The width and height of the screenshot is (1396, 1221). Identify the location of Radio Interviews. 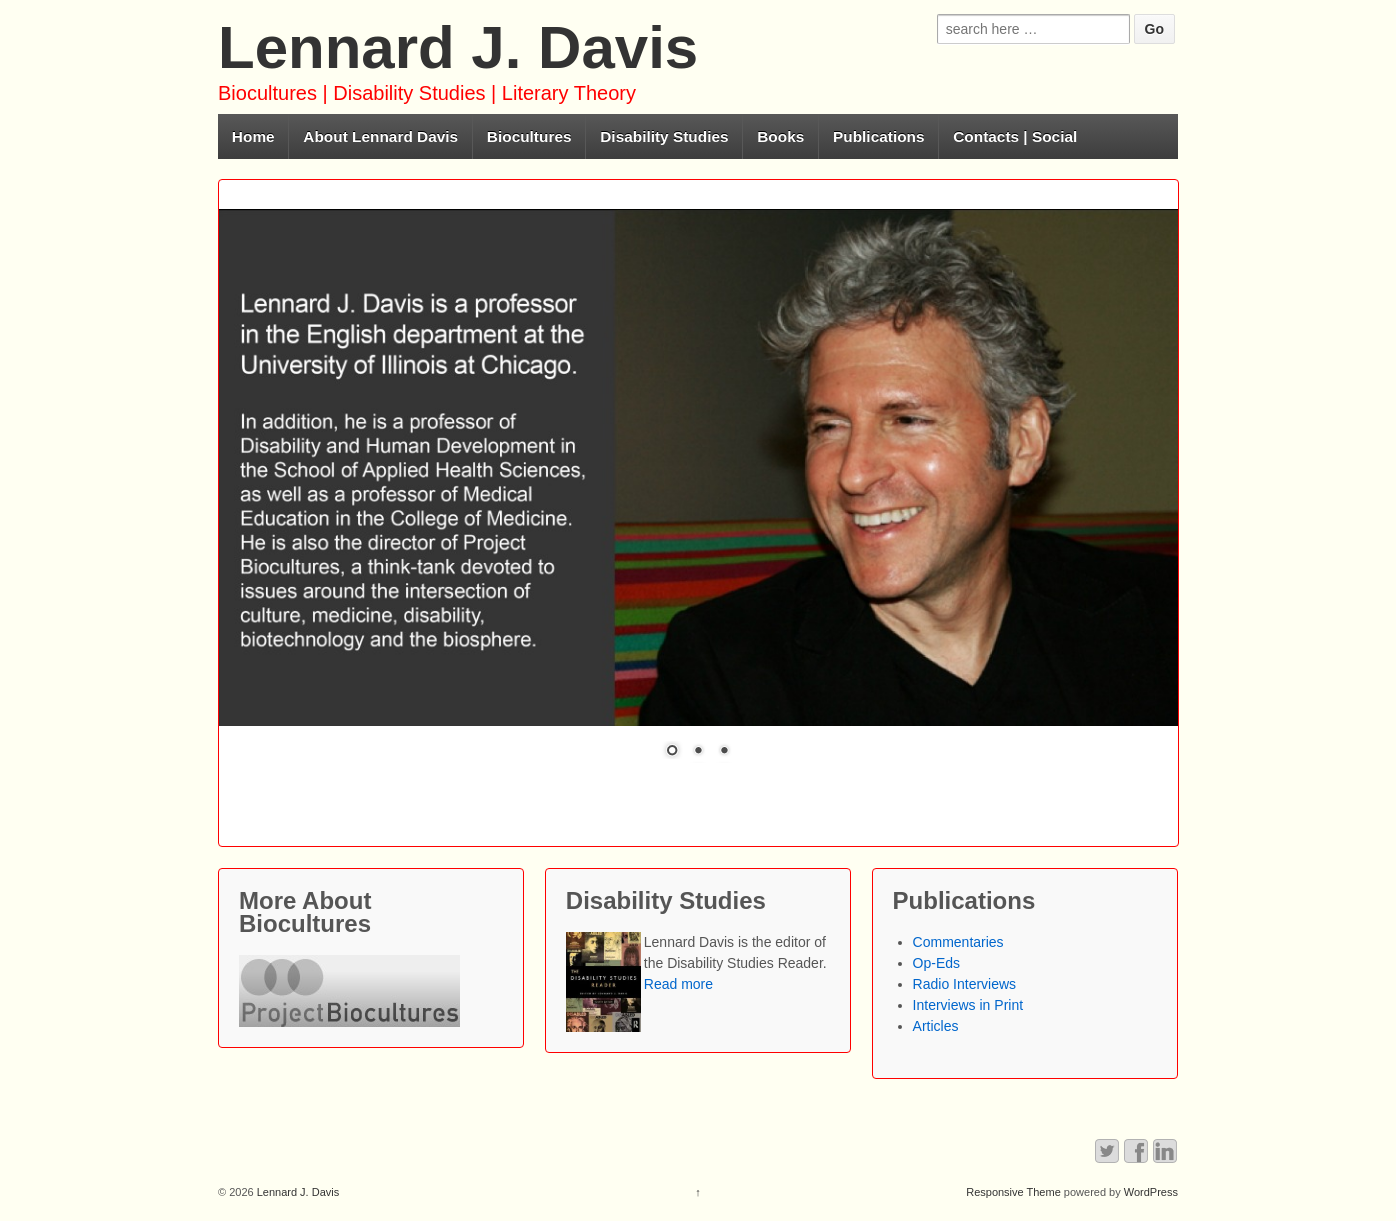
(965, 984).